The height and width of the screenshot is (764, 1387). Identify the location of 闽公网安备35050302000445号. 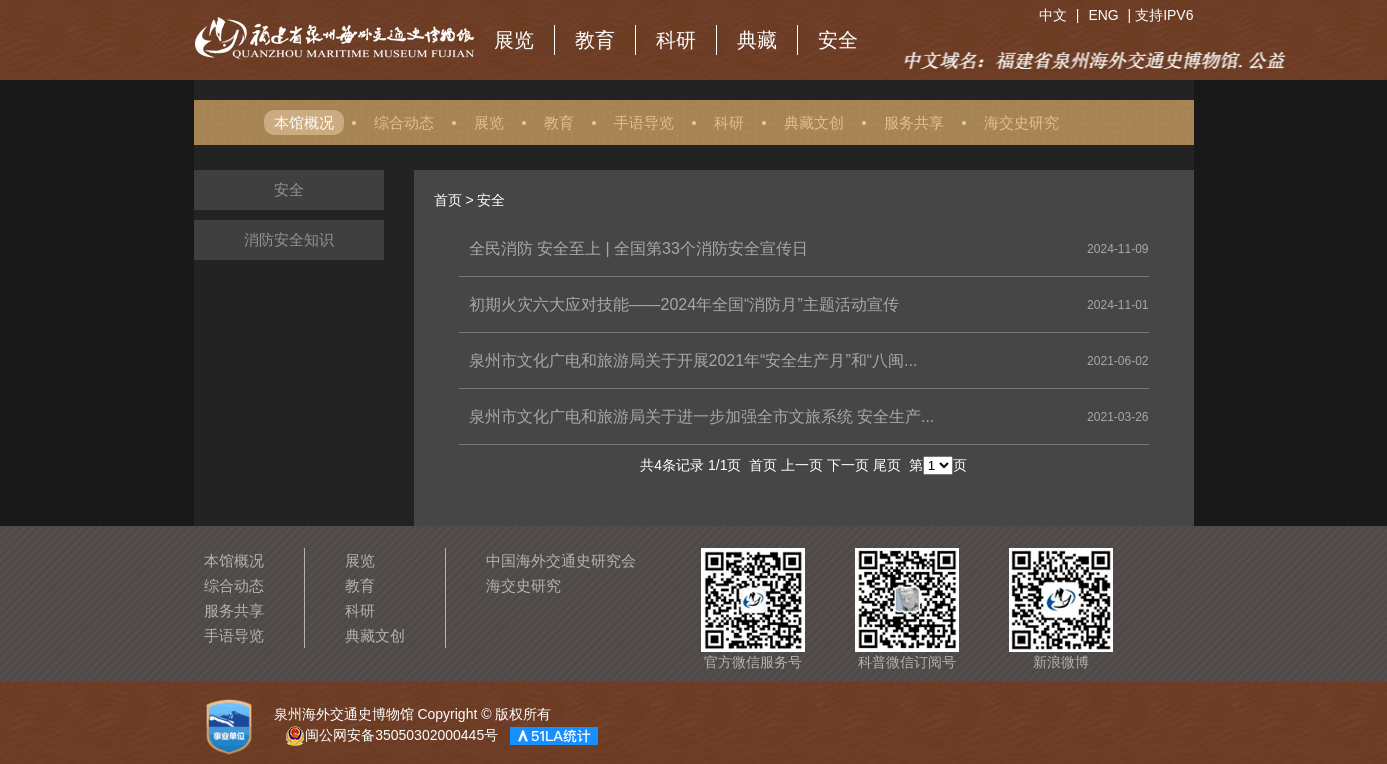
(391, 735).